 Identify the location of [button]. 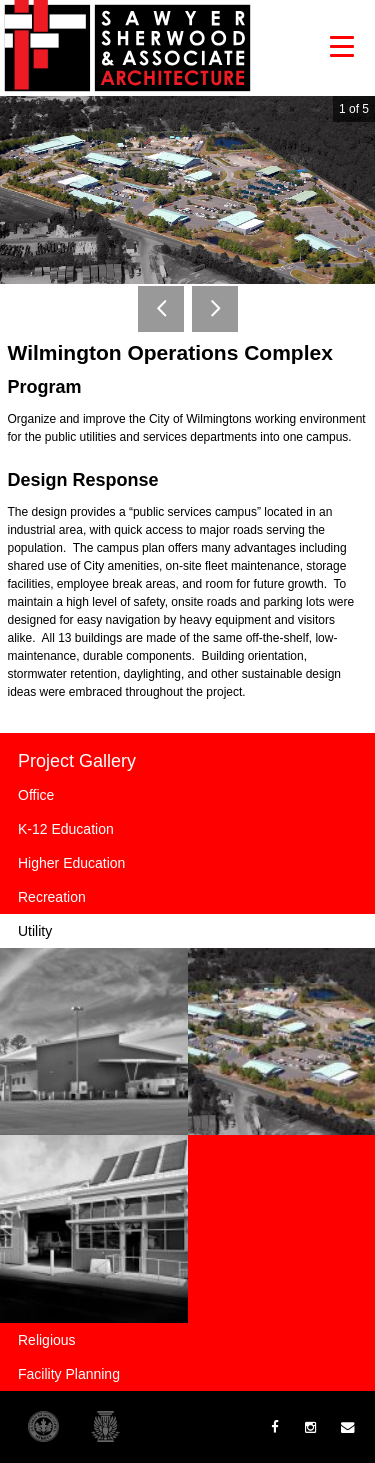
(342, 46).